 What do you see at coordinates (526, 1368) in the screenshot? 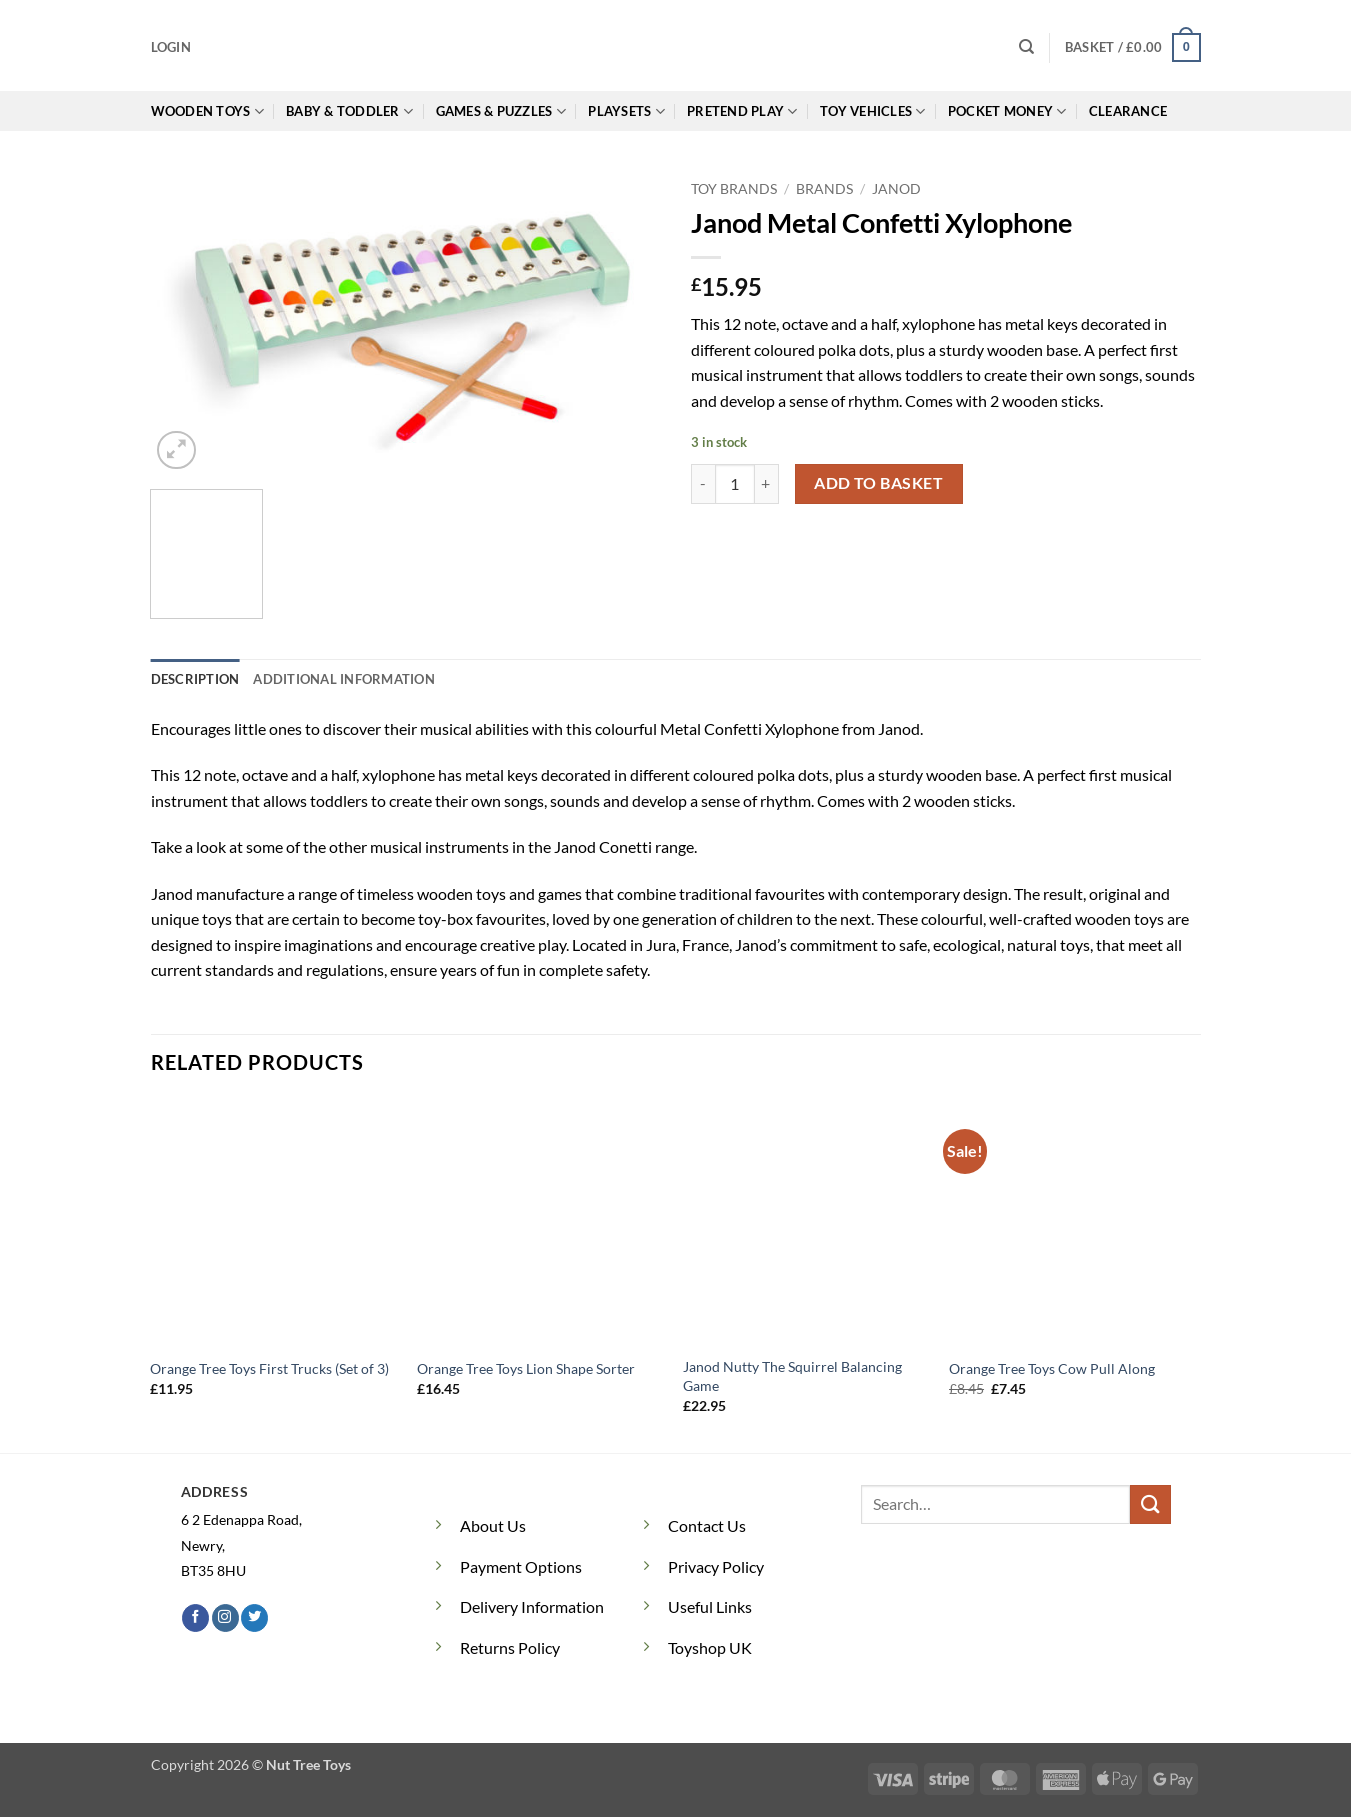
I see `Orange Tree Toys Lion Shape Sorter` at bounding box center [526, 1368].